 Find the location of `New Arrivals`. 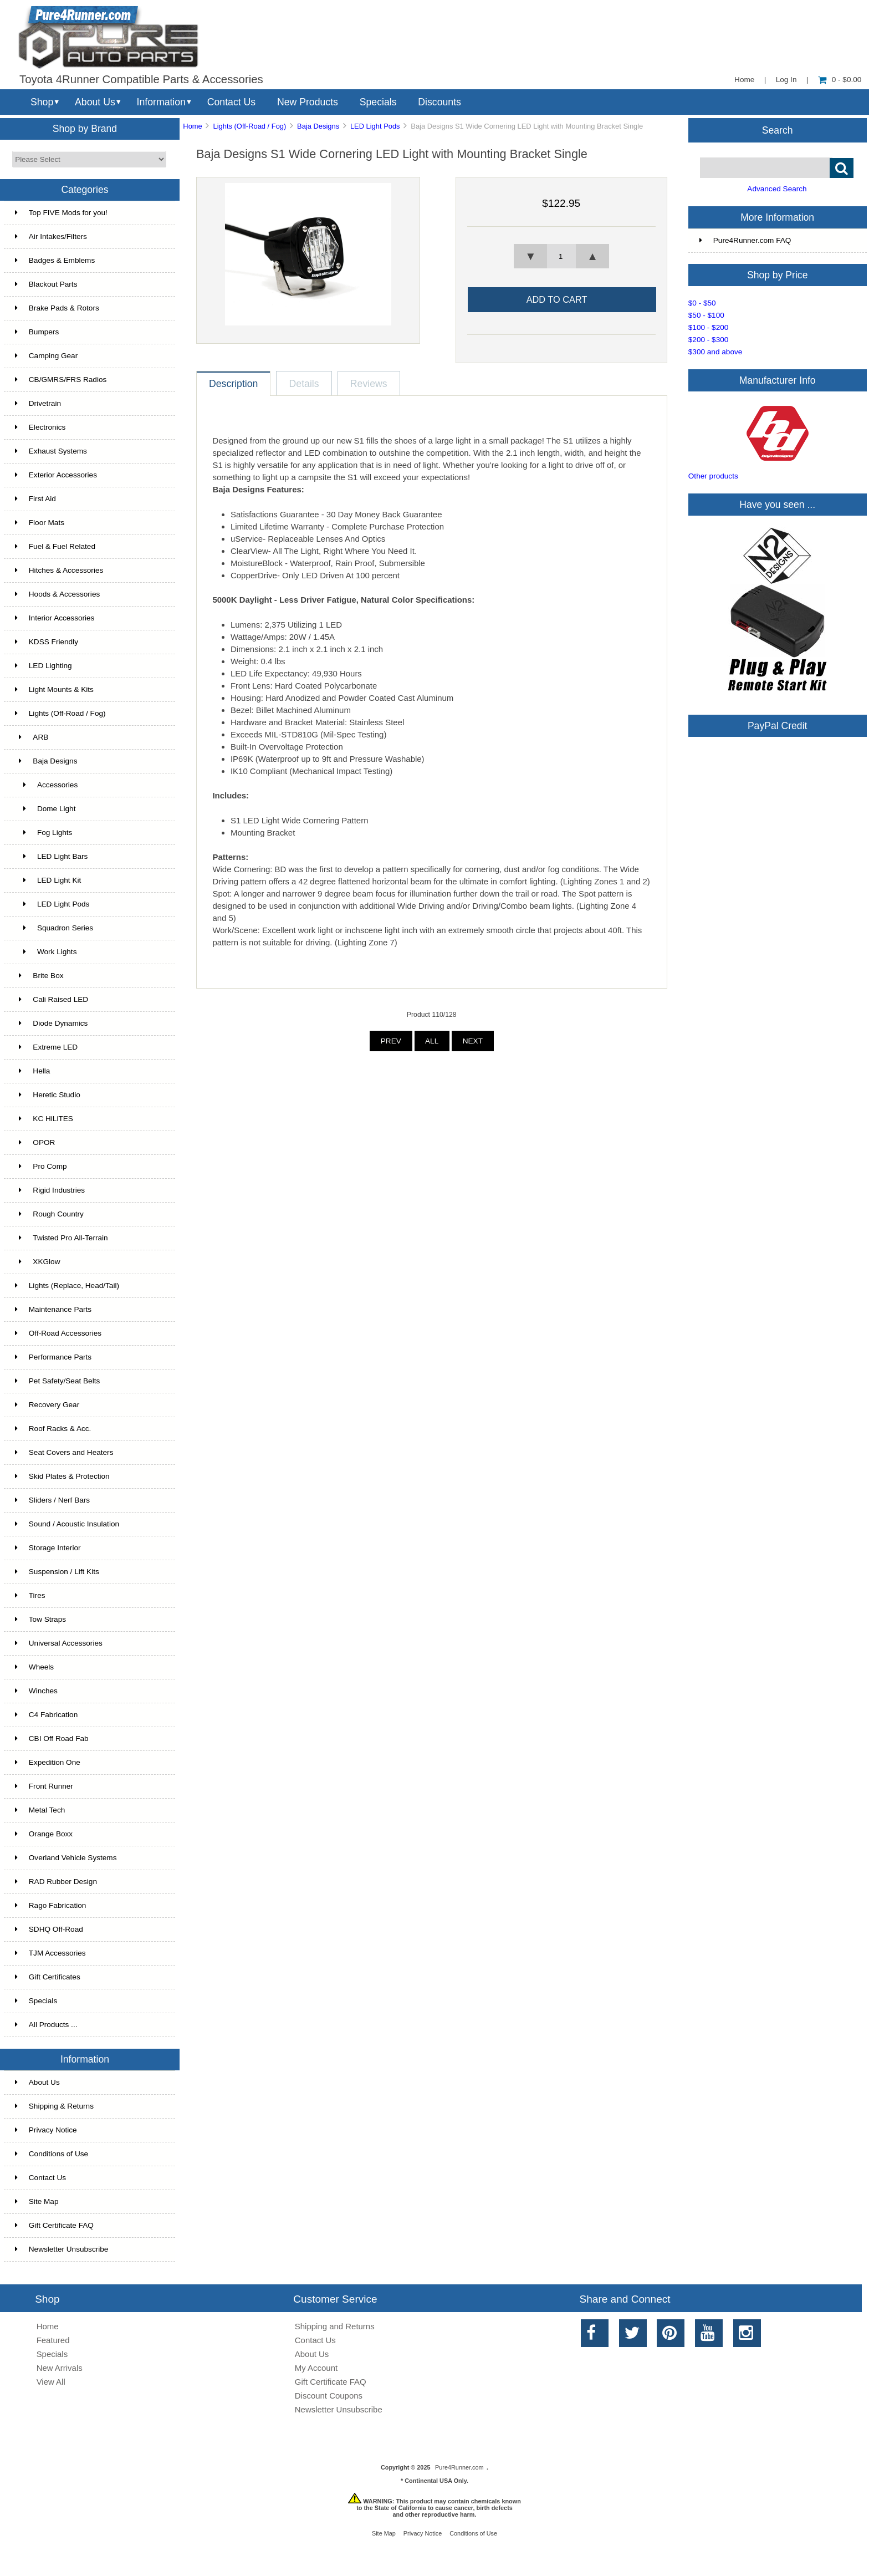

New Arrivals is located at coordinates (60, 2368).